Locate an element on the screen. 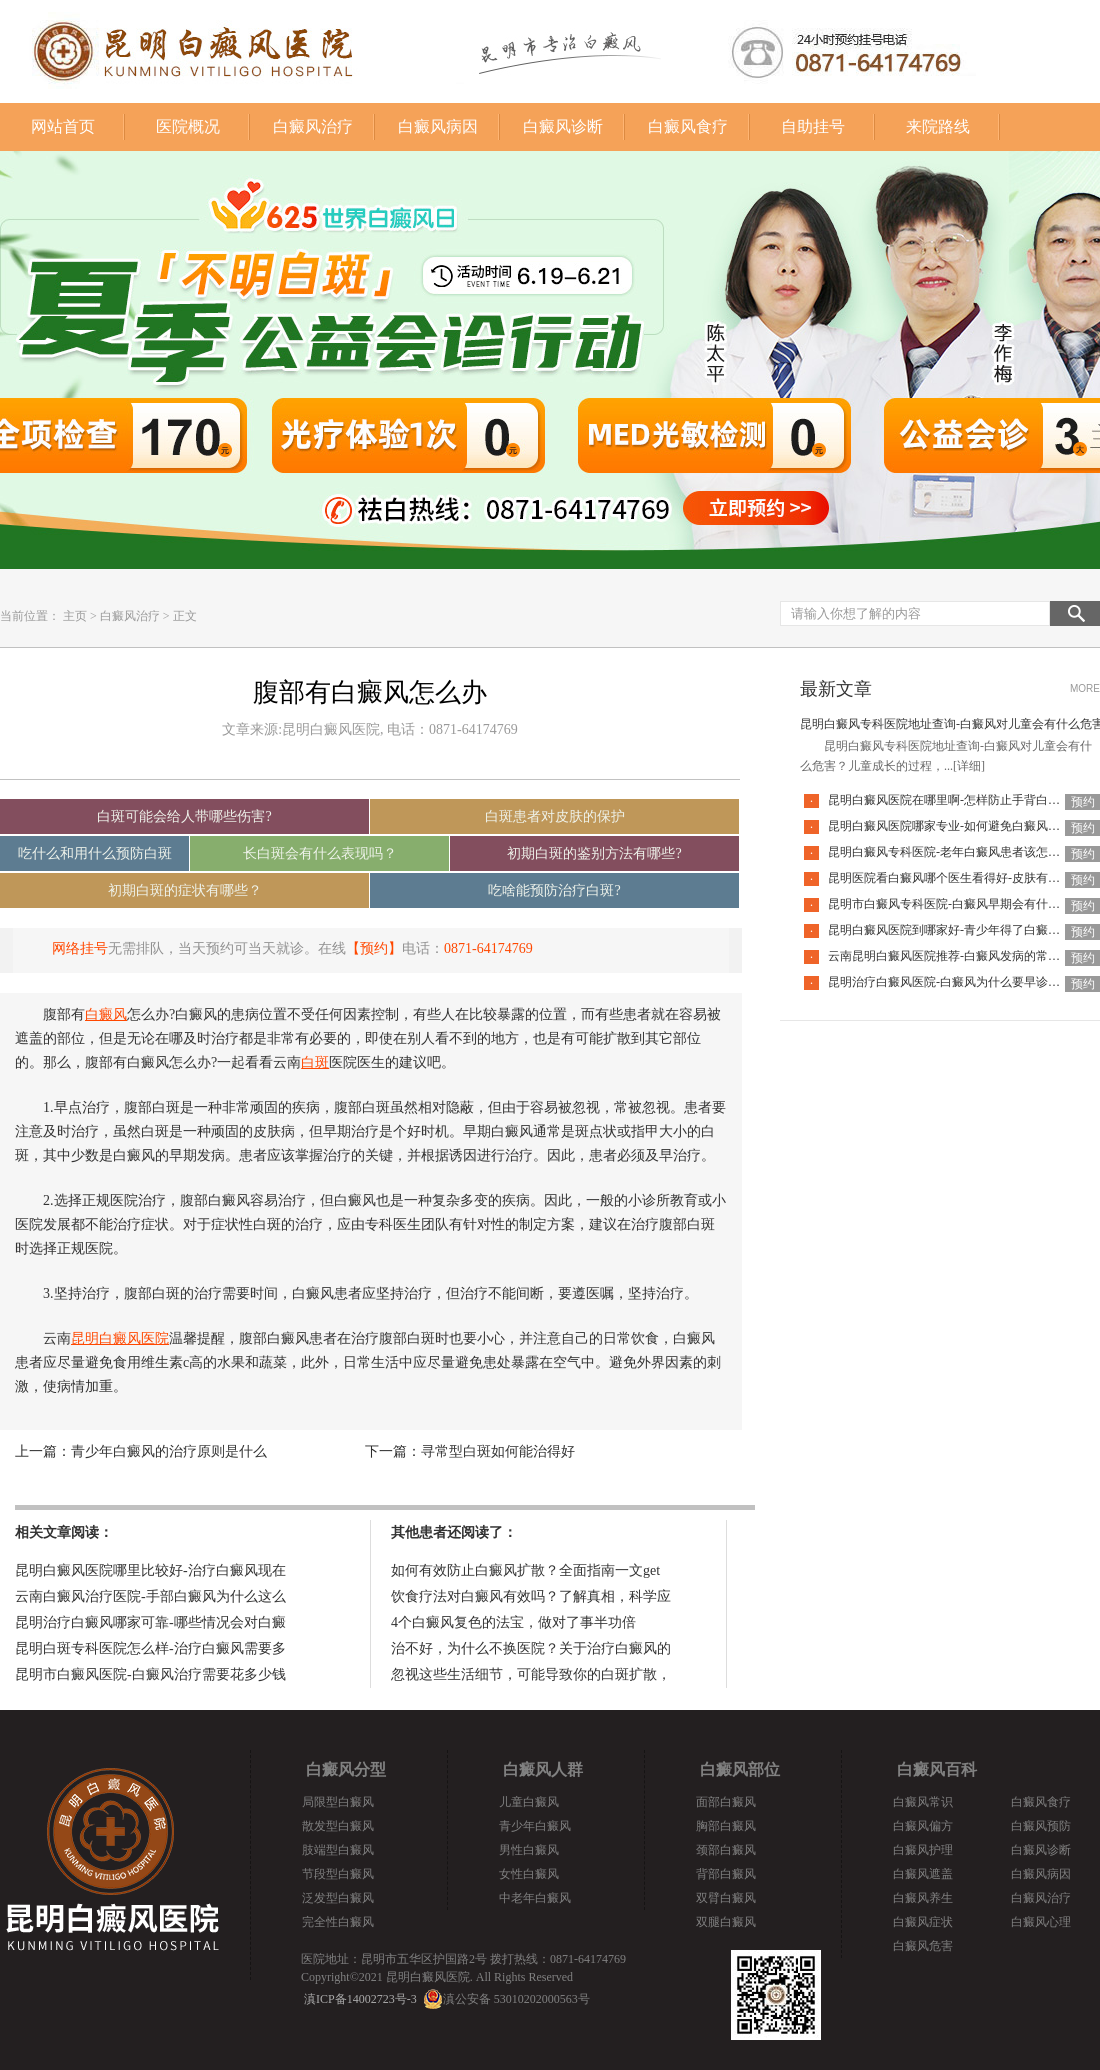  治不好，为什么不换医院？关于治疗白癜风的 is located at coordinates (531, 1648).